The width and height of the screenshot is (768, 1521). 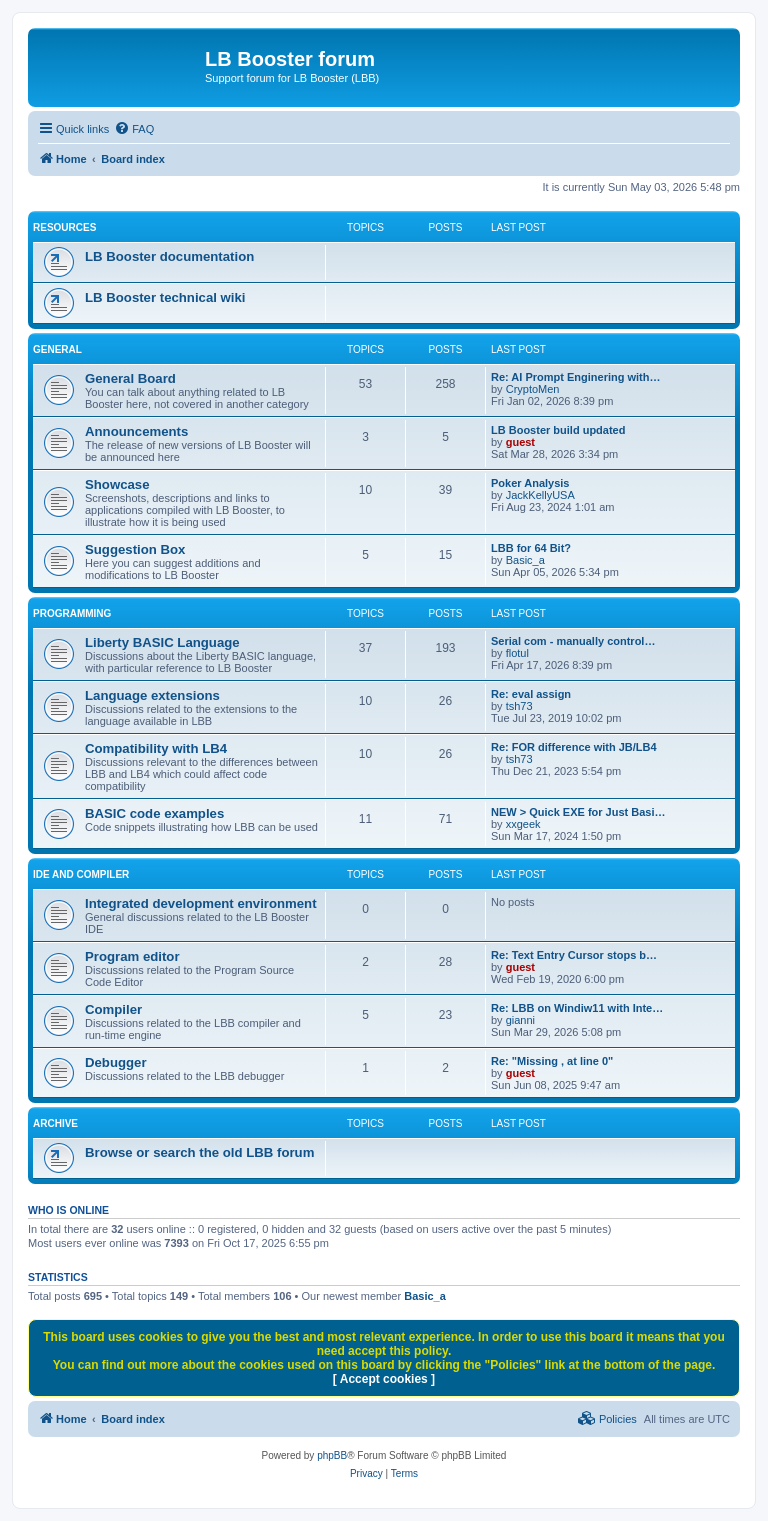 What do you see at coordinates (533, 389) in the screenshot?
I see `CryptoMen` at bounding box center [533, 389].